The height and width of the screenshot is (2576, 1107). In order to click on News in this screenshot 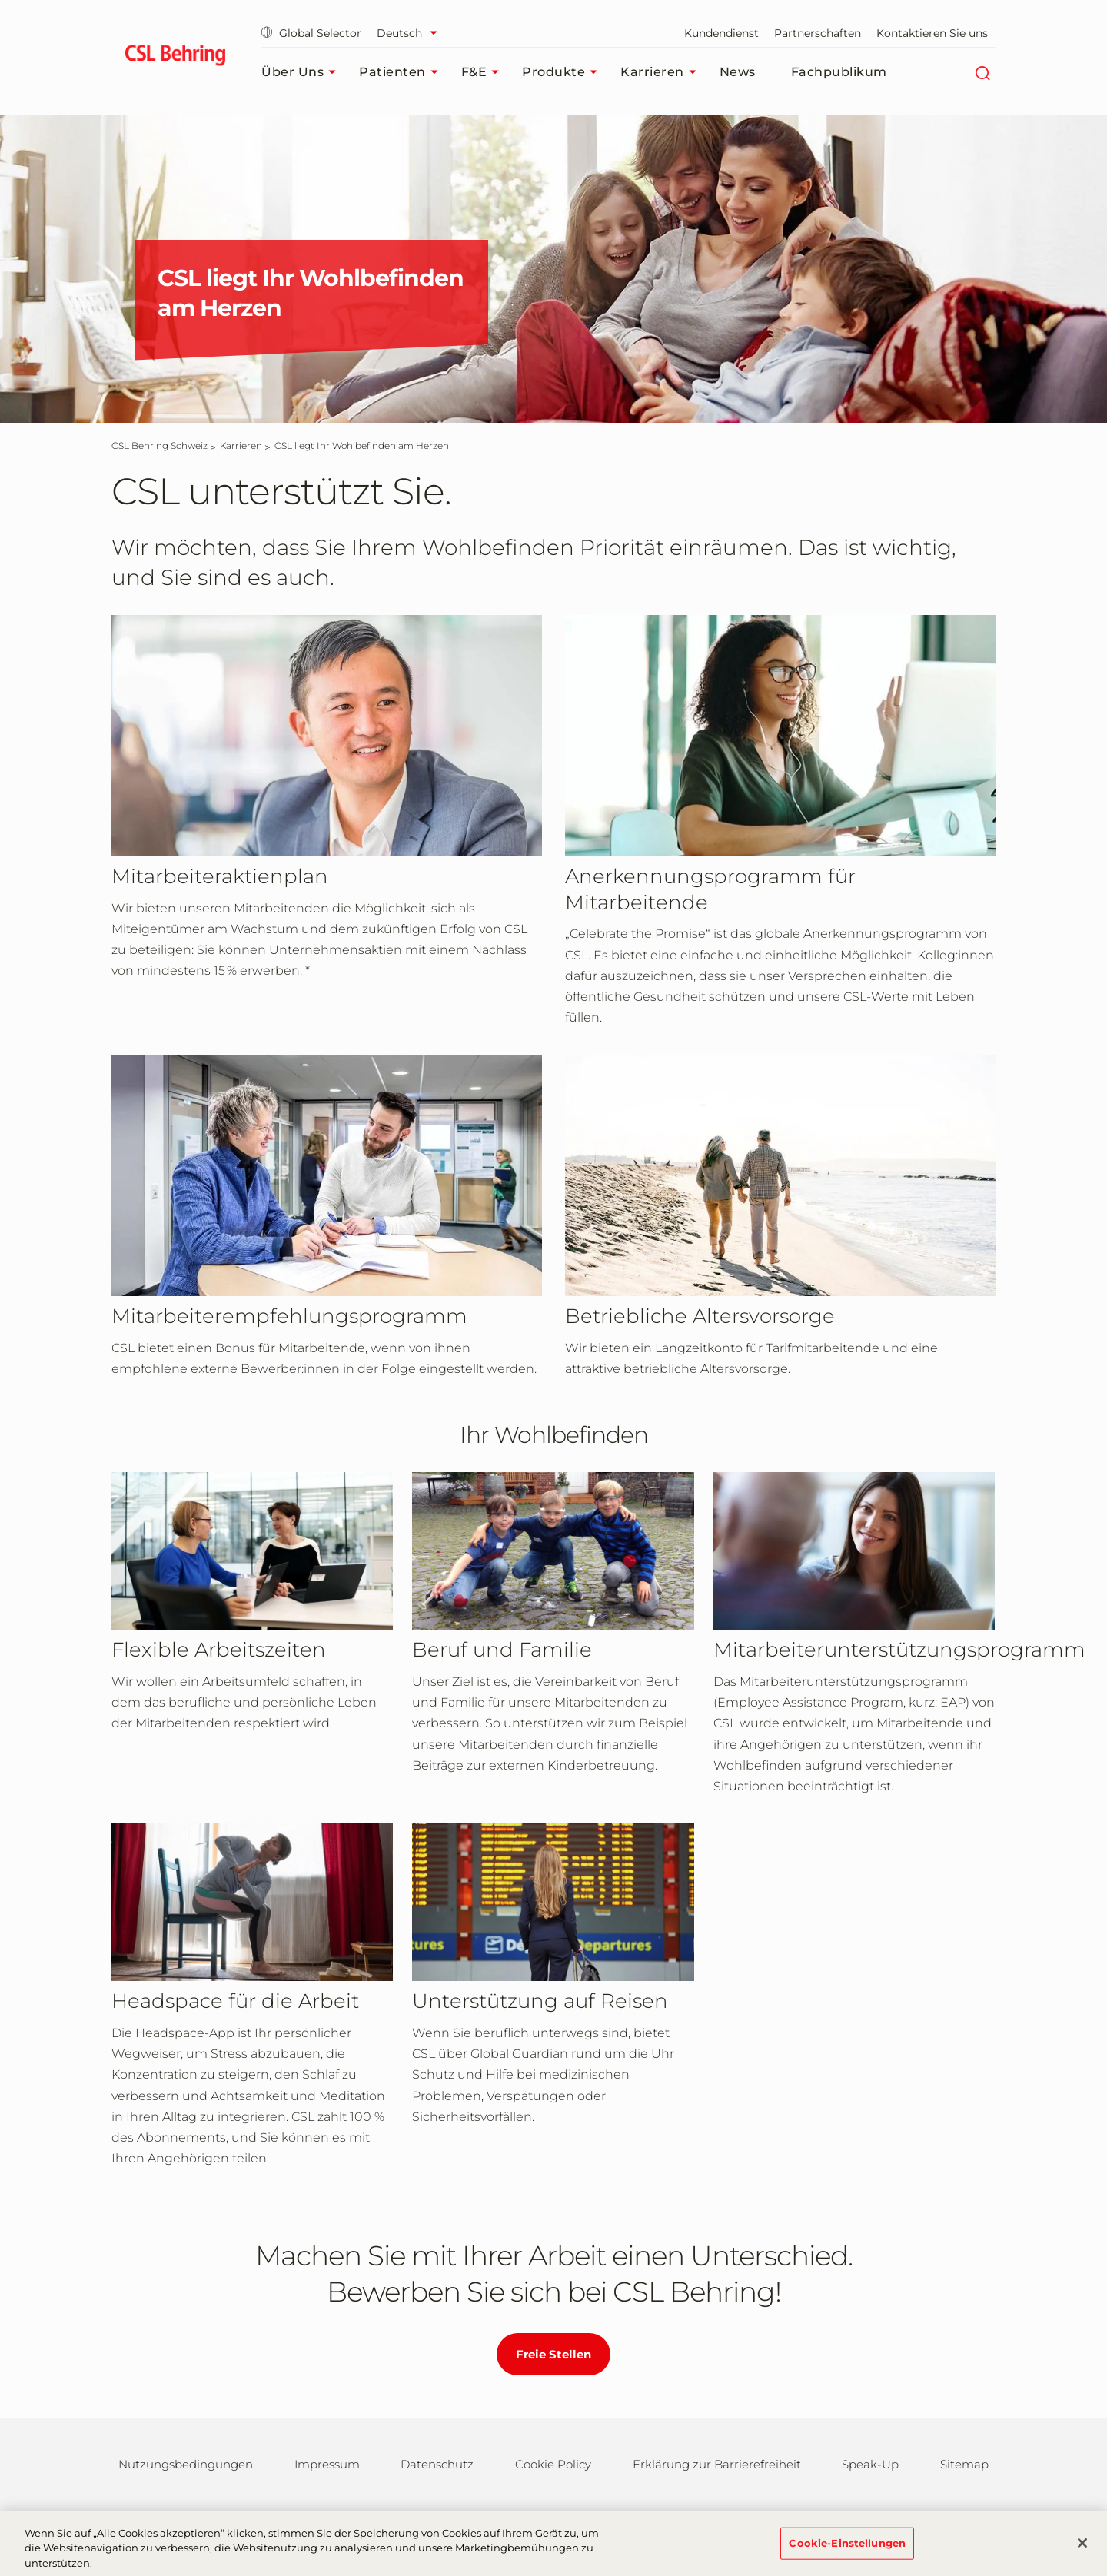, I will do `click(738, 72)`.